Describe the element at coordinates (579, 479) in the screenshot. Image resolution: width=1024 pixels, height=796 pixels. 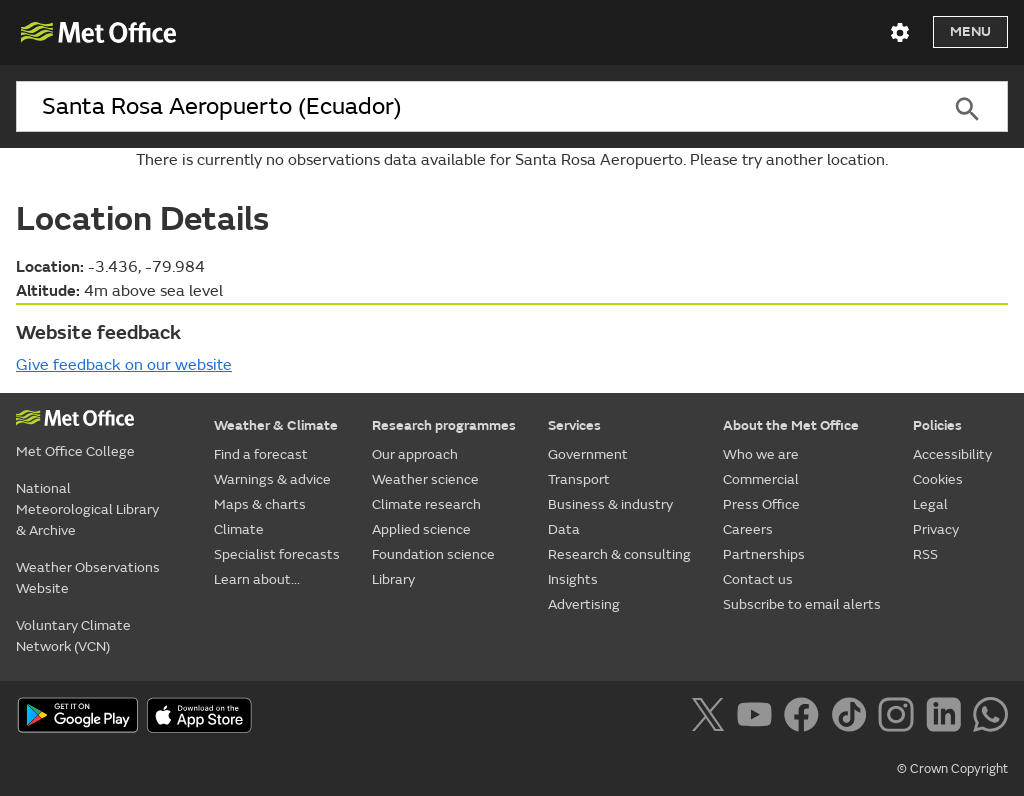
I see `Transport` at that location.